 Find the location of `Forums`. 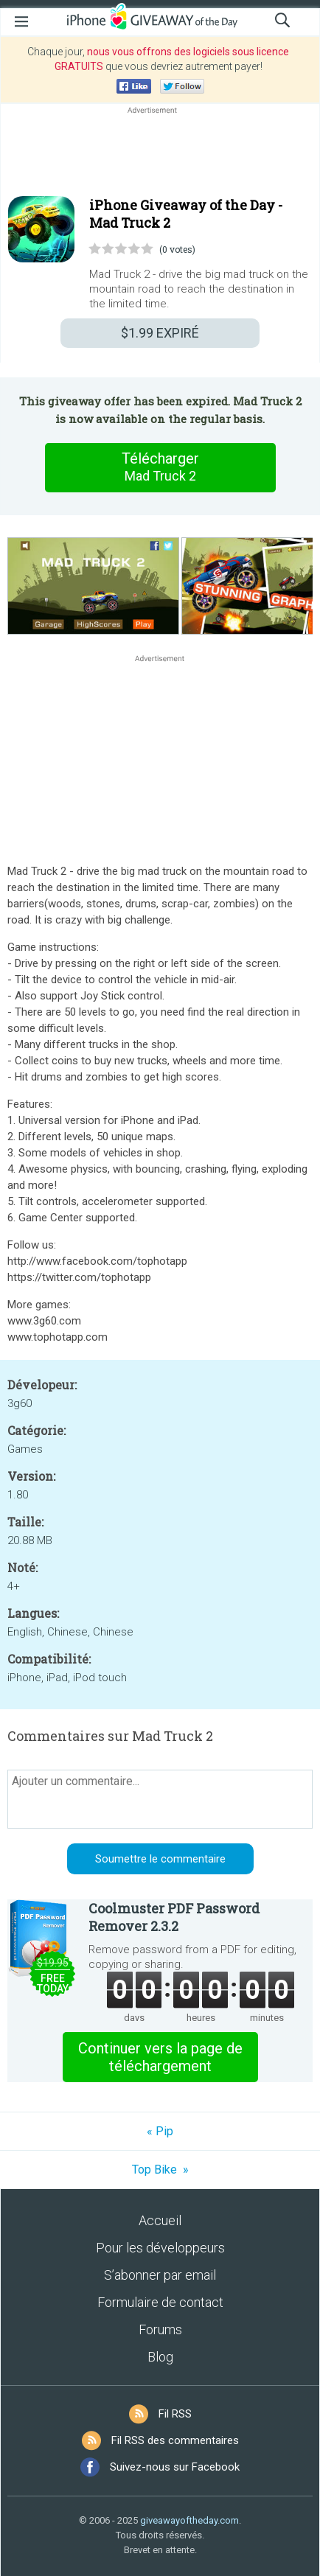

Forums is located at coordinates (160, 2329).